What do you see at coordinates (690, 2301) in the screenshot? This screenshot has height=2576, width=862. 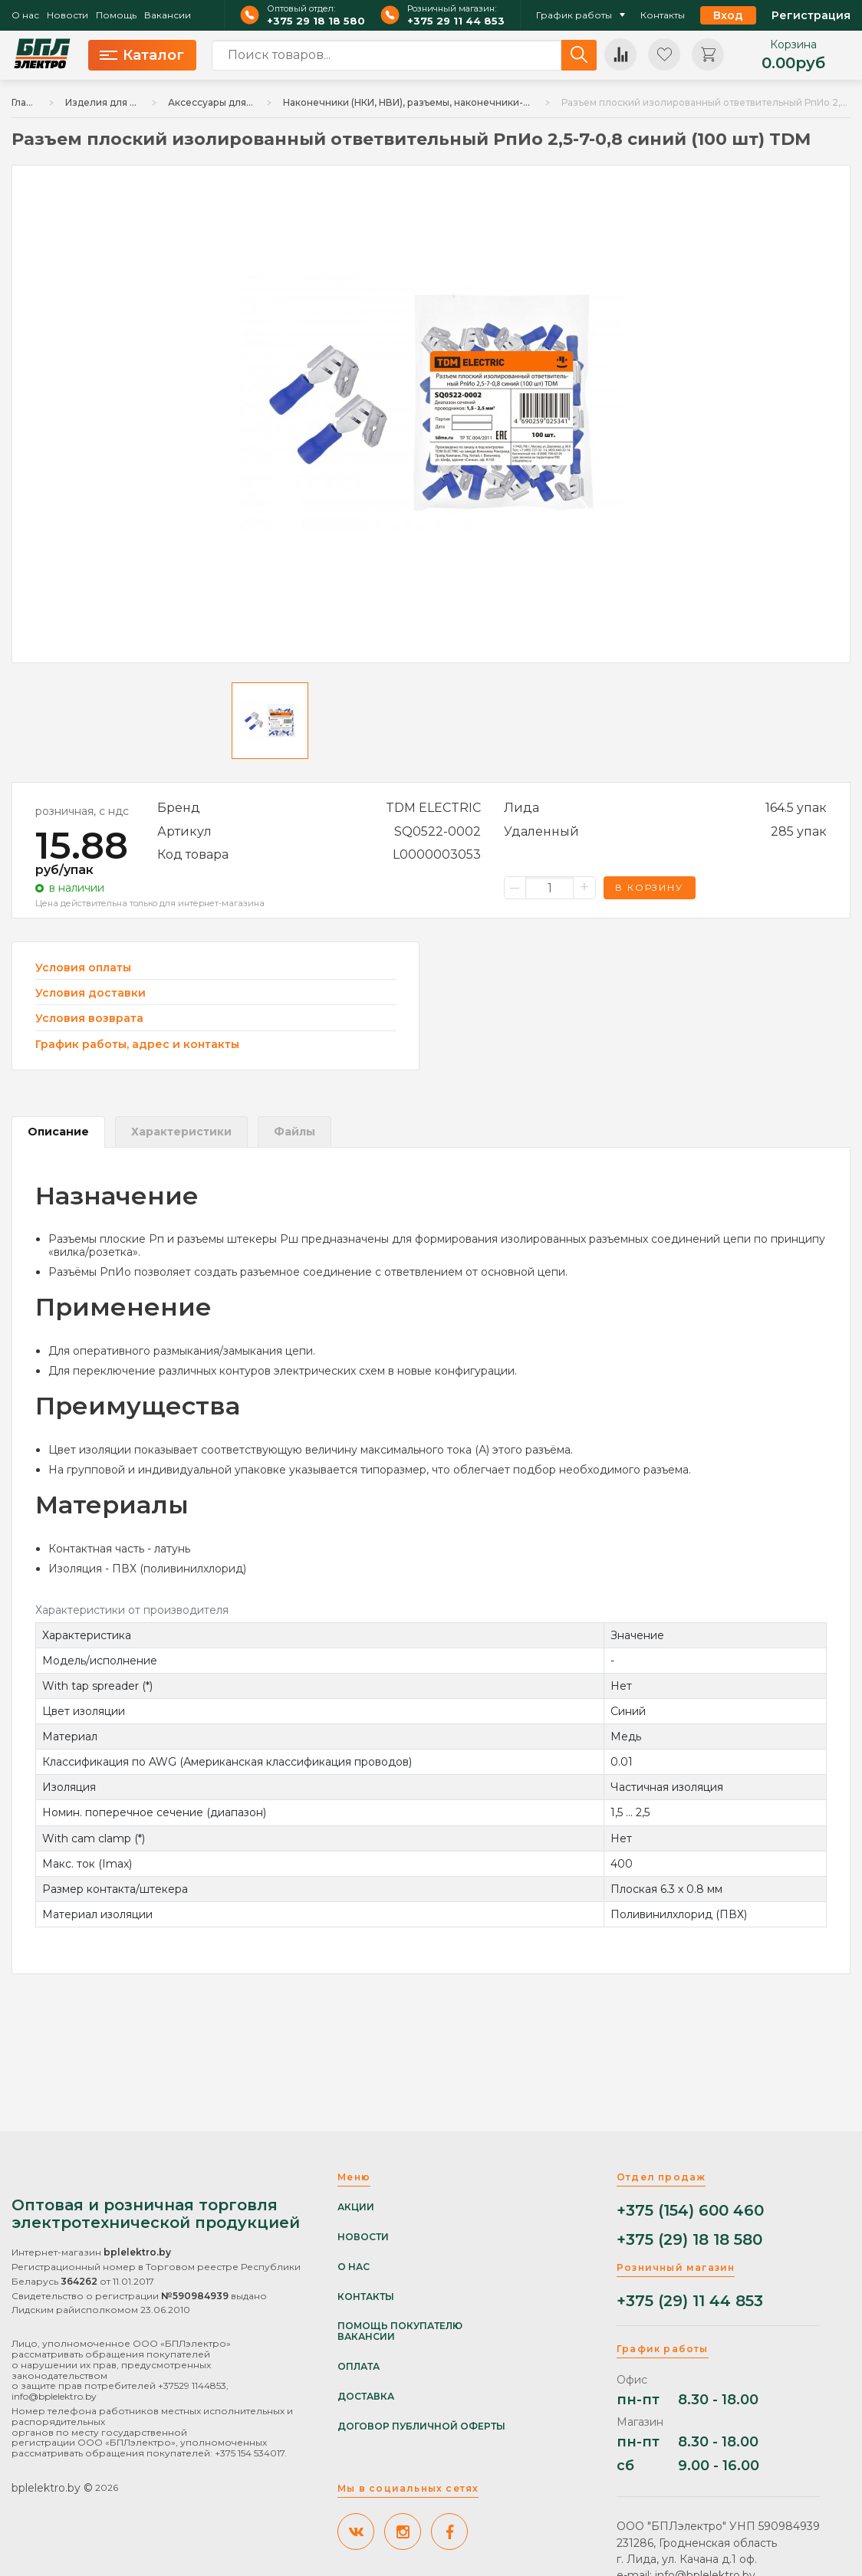 I see `+375 (29) 11 44 853` at bounding box center [690, 2301].